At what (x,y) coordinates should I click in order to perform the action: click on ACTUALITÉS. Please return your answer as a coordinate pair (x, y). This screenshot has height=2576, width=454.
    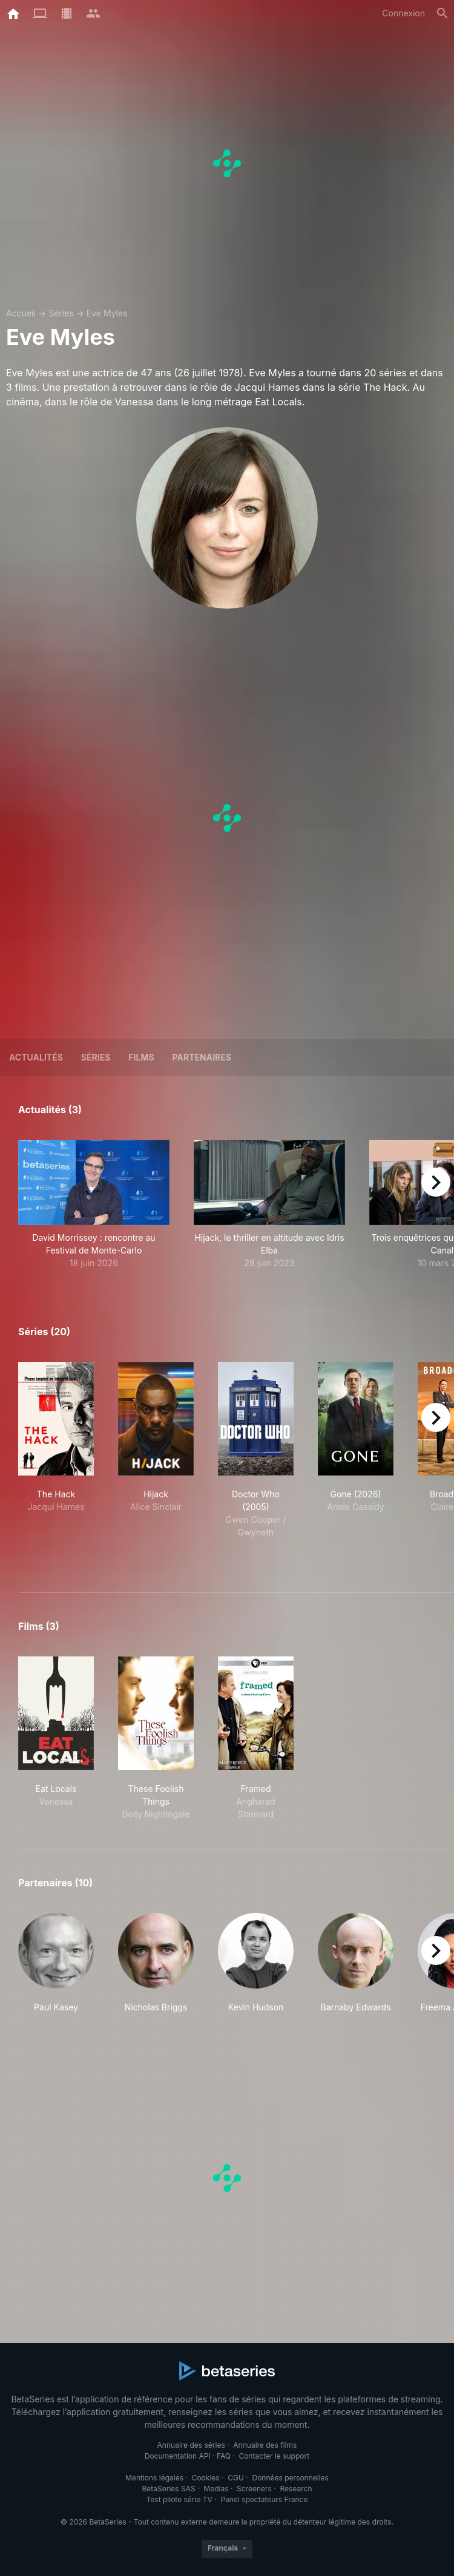
    Looking at the image, I should click on (36, 1057).